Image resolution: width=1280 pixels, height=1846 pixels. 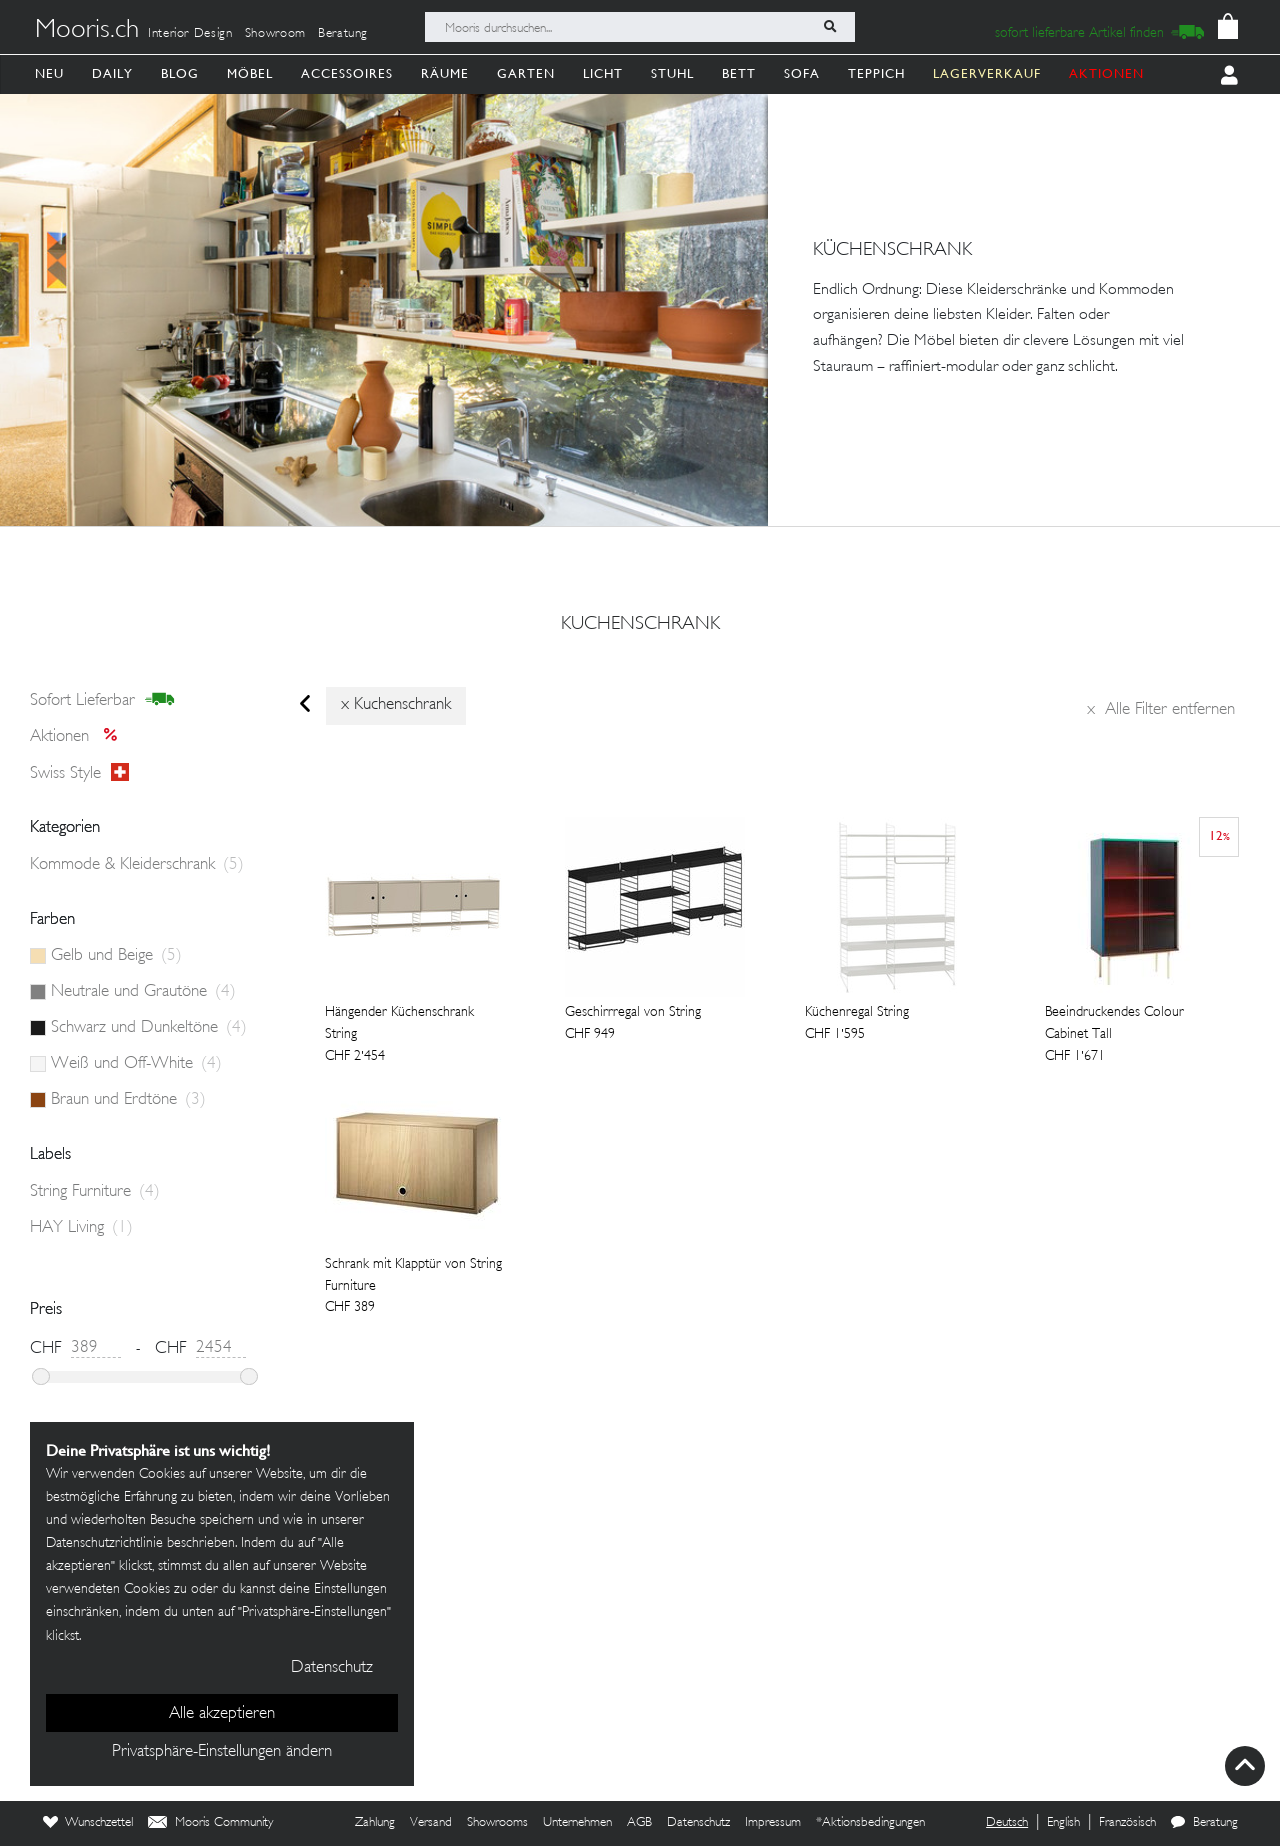 I want to click on English, so click(x=1063, y=1823).